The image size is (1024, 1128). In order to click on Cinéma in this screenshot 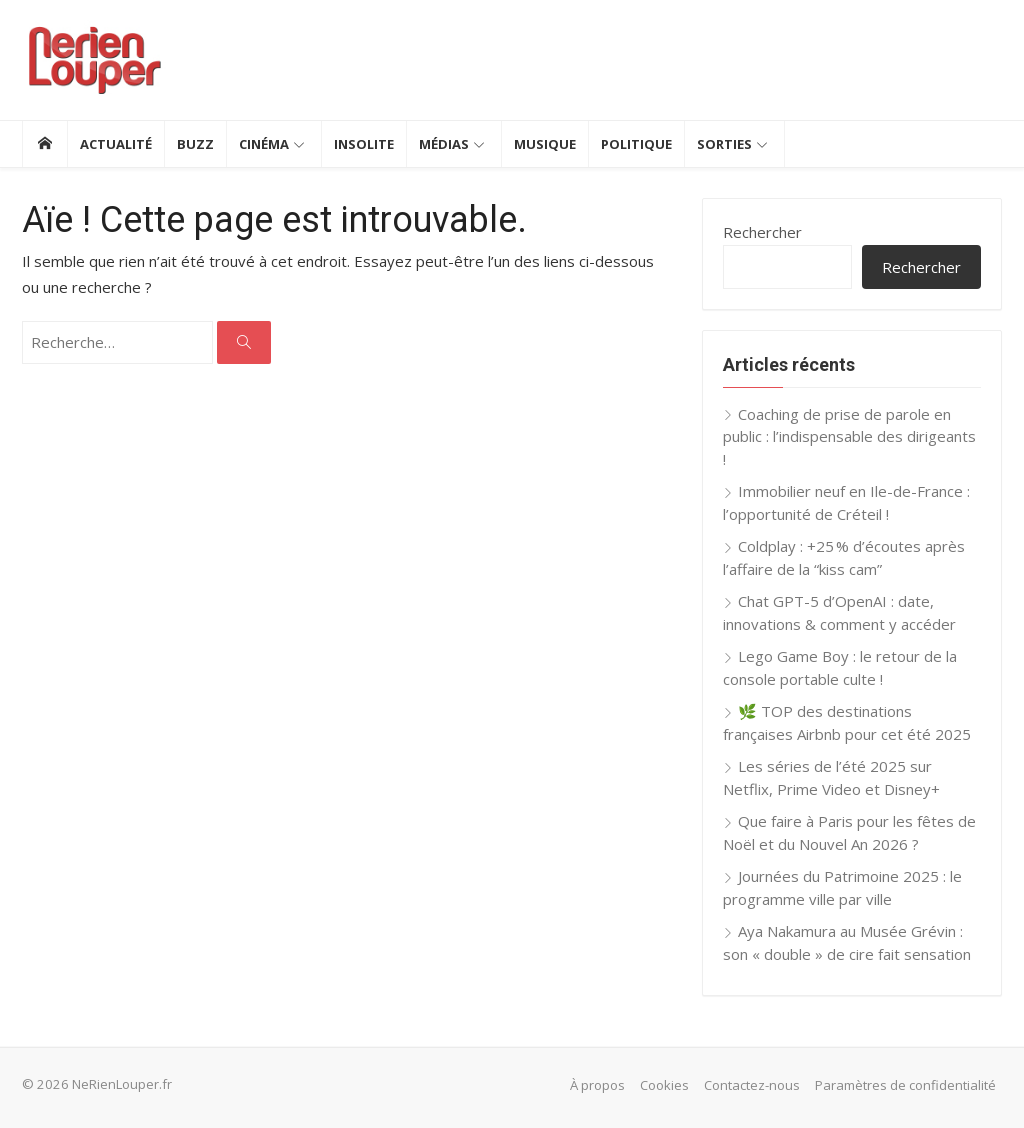, I will do `click(264, 144)`.